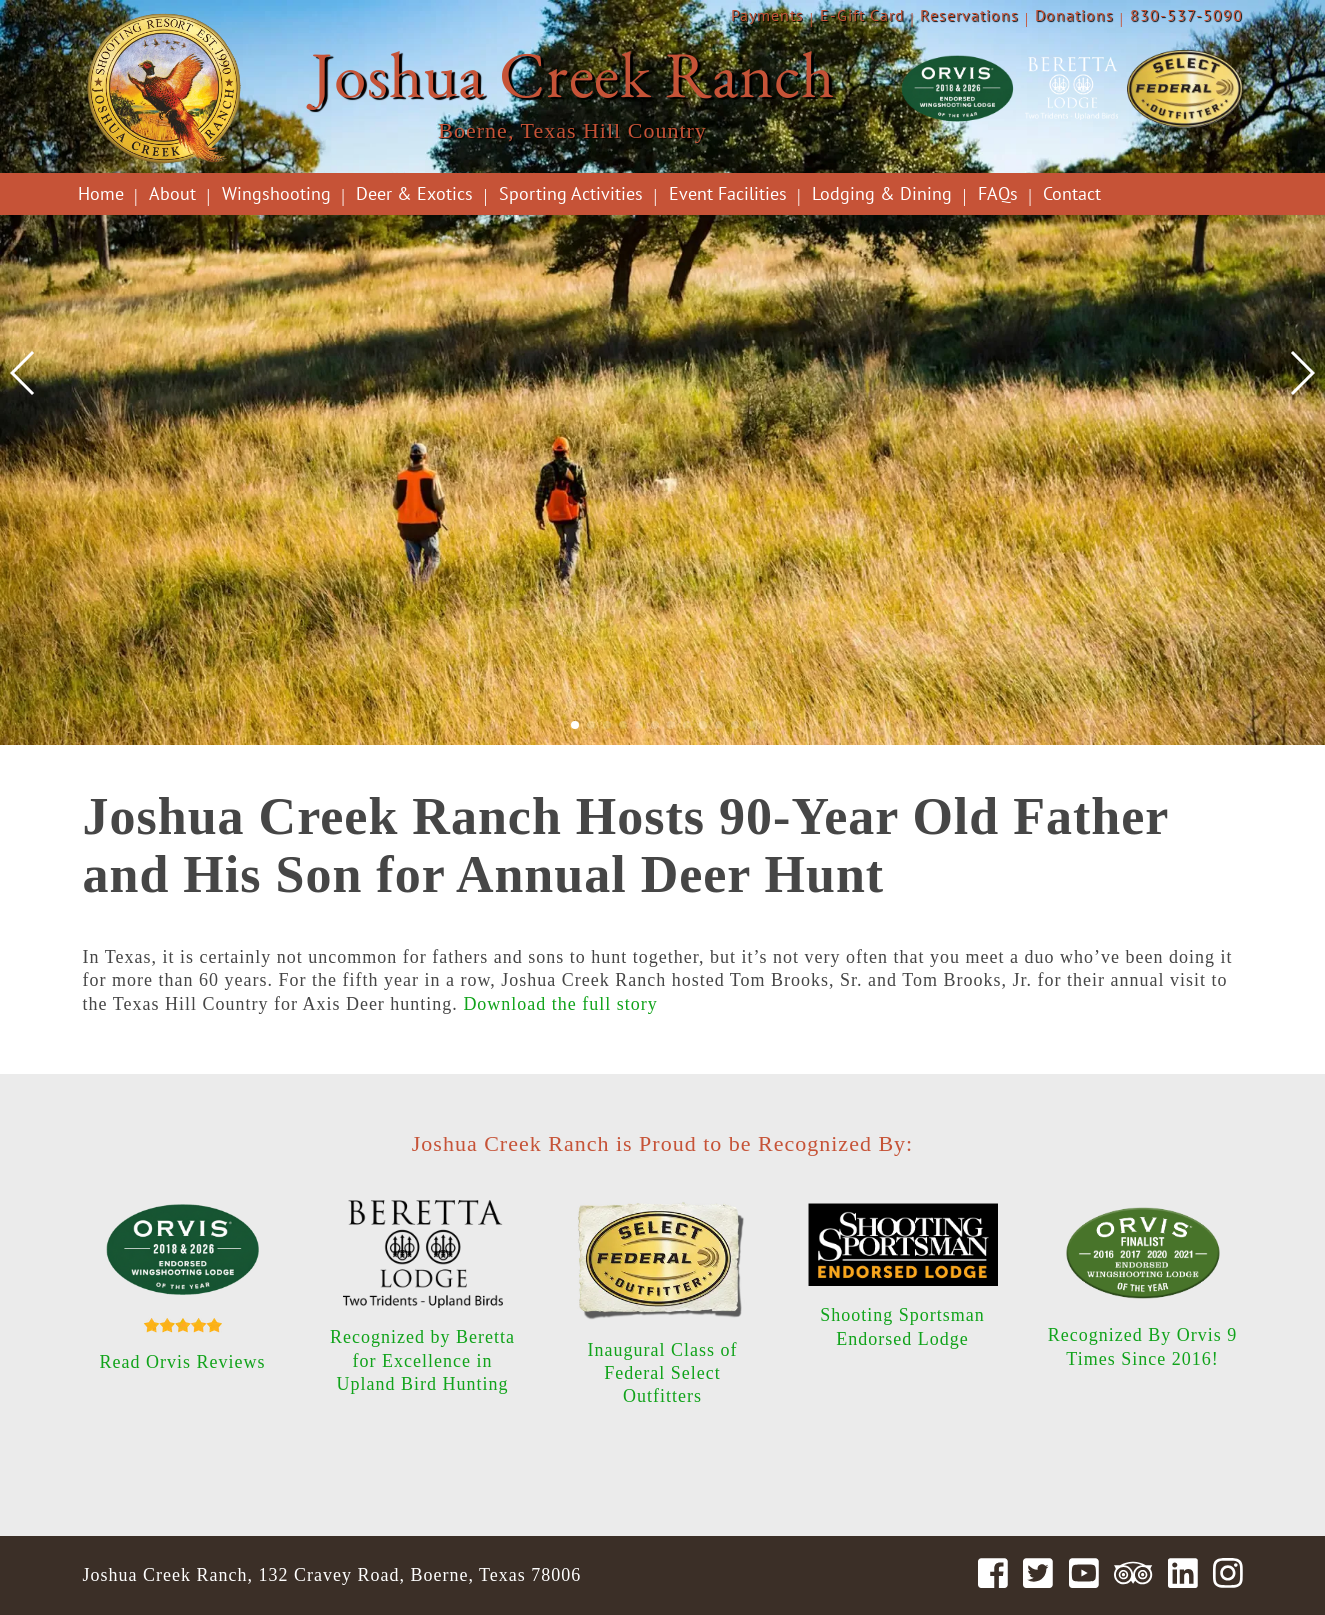 This screenshot has height=1615, width=1325. What do you see at coordinates (560, 1004) in the screenshot?
I see `Download the full story` at bounding box center [560, 1004].